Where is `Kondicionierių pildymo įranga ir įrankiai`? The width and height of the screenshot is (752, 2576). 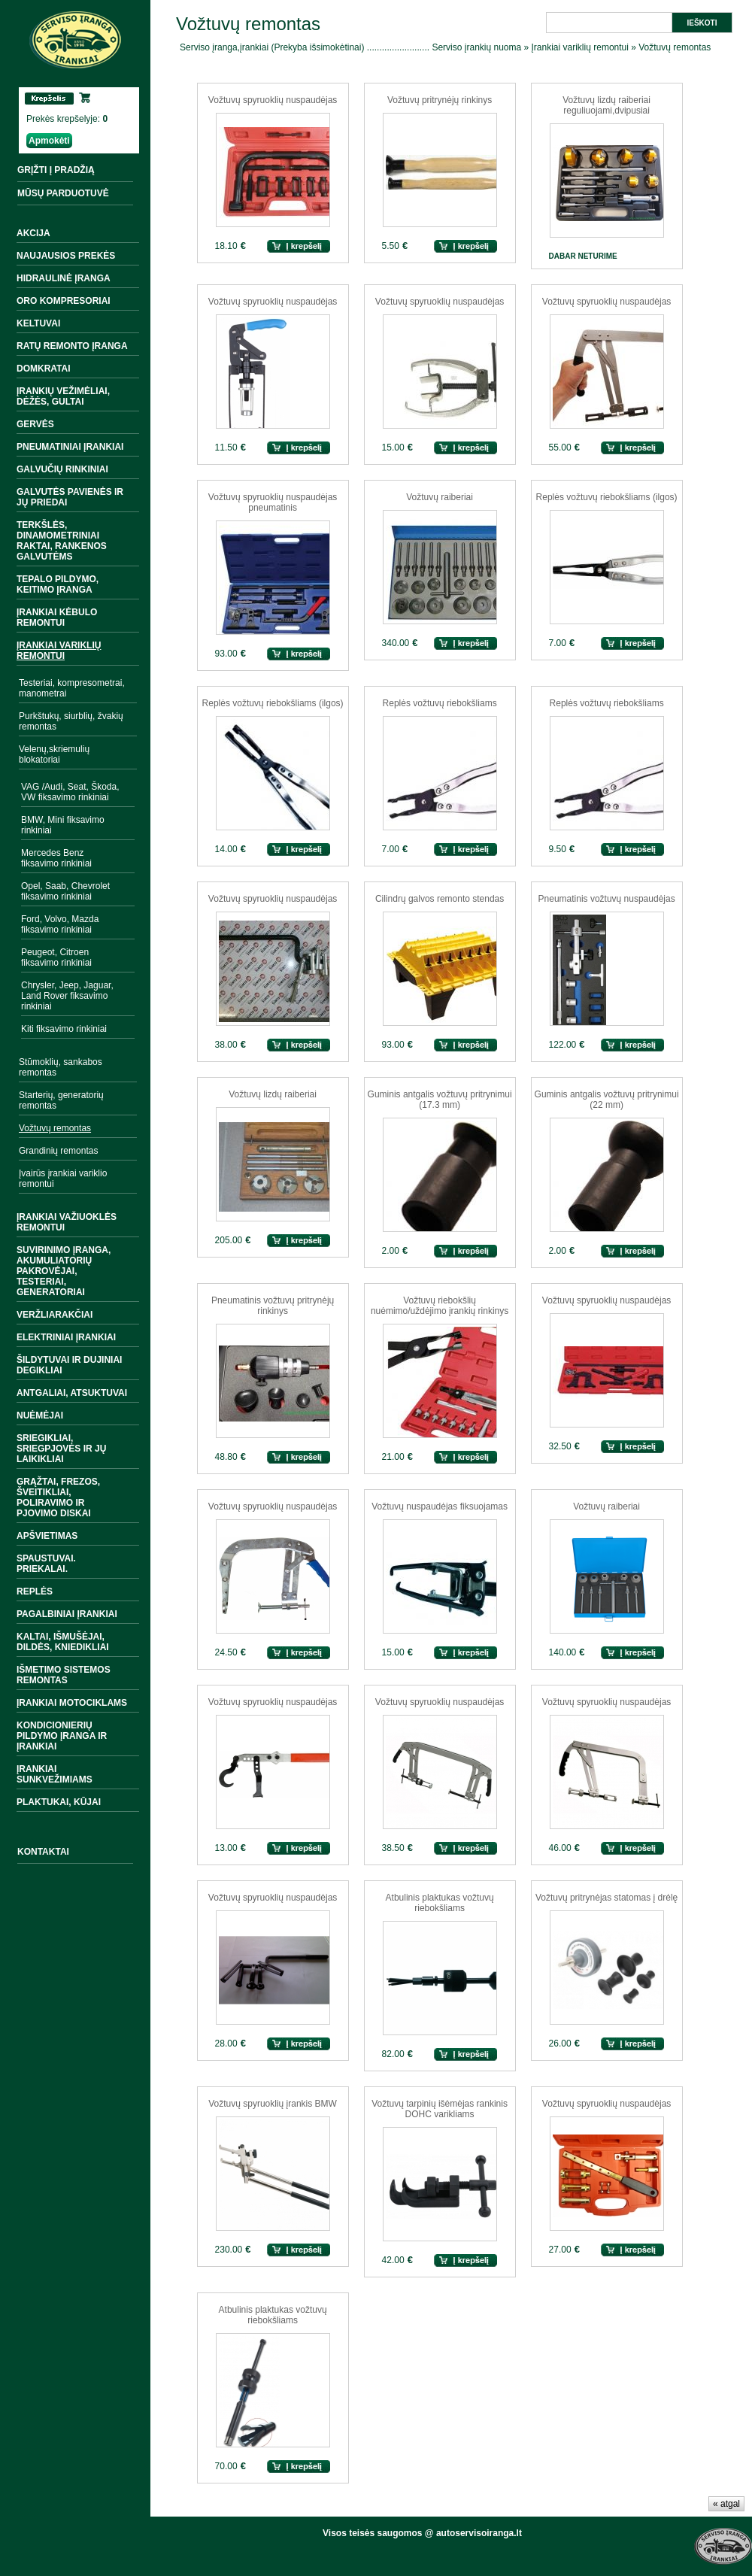 Kondicionierių pildymo įranga ir įrankiai is located at coordinates (62, 1736).